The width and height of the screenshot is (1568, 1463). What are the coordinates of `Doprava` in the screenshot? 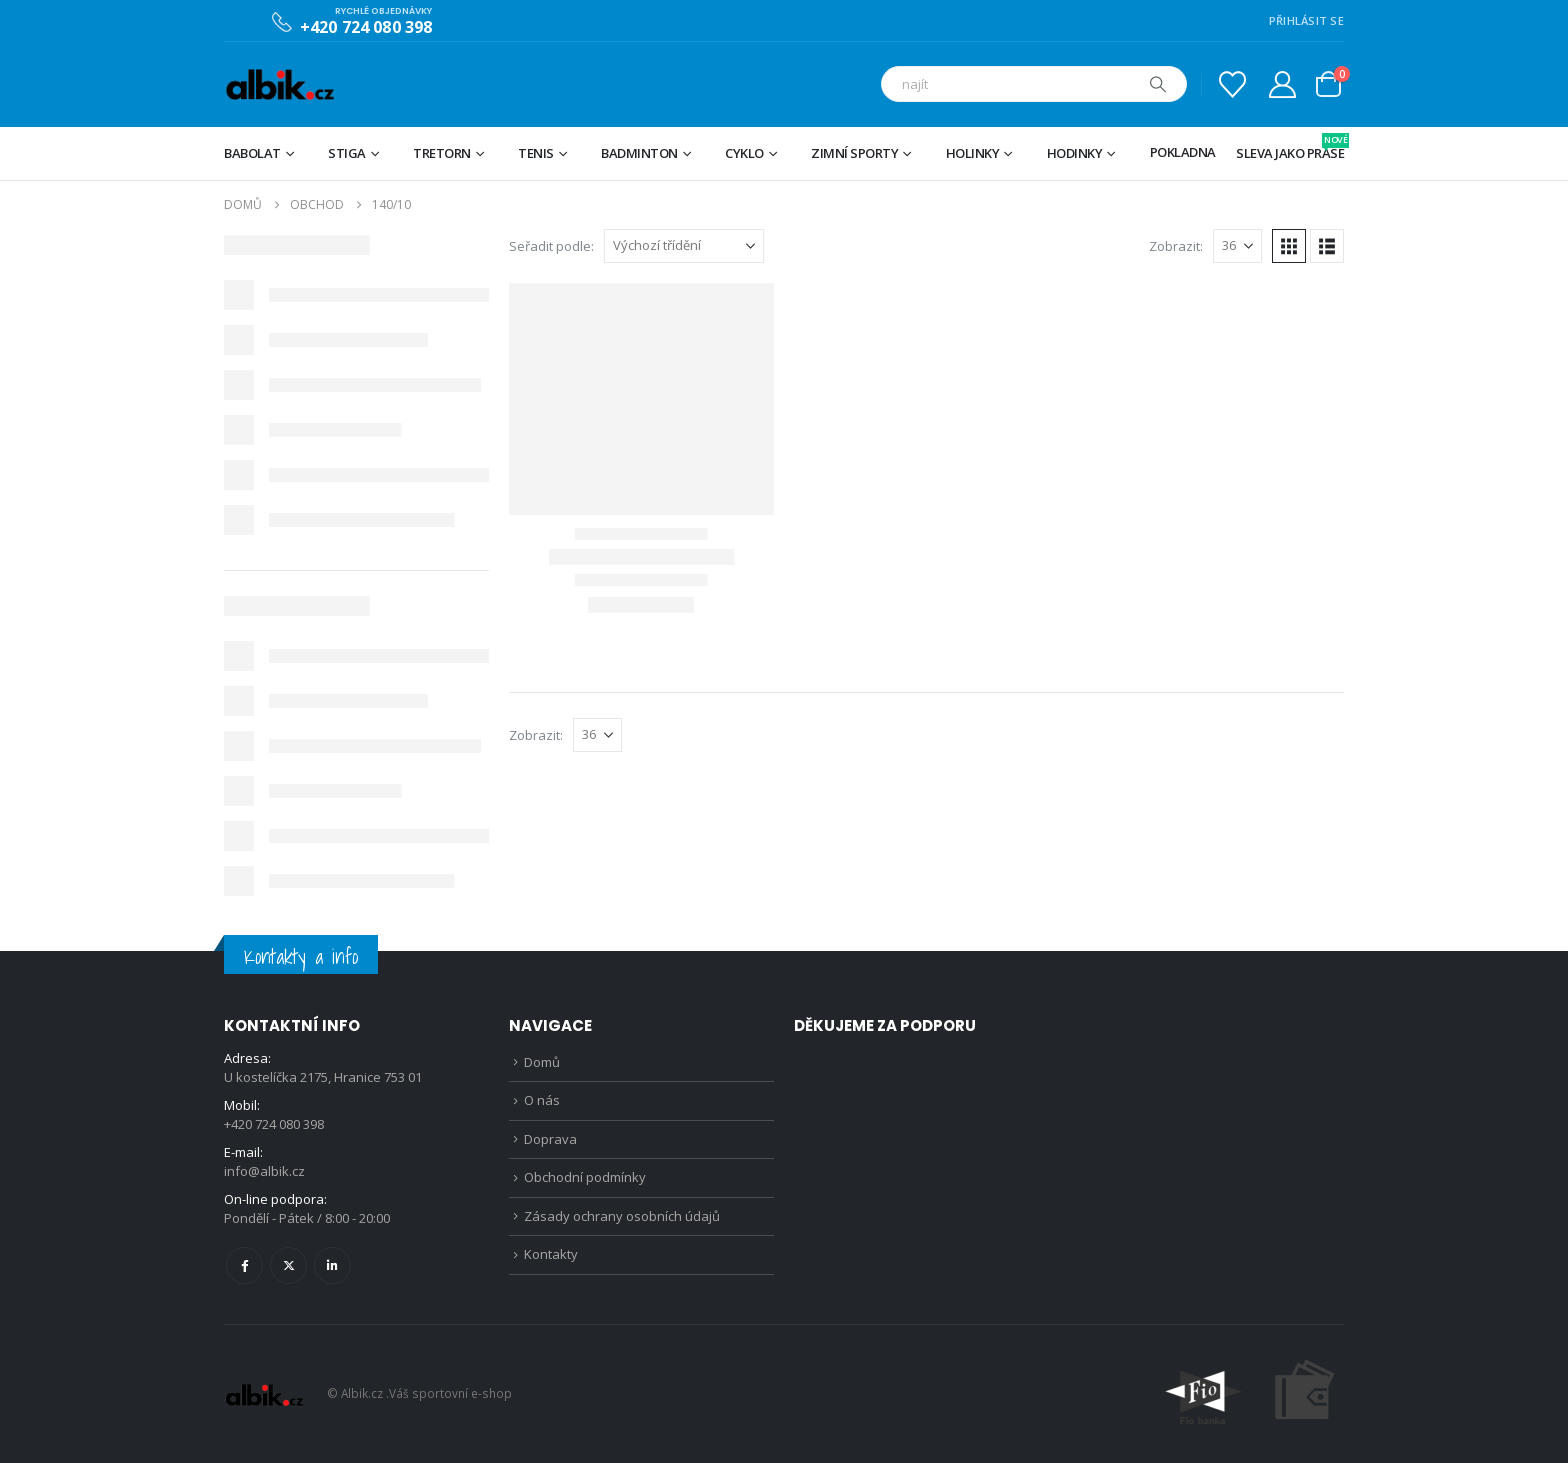 It's located at (550, 1139).